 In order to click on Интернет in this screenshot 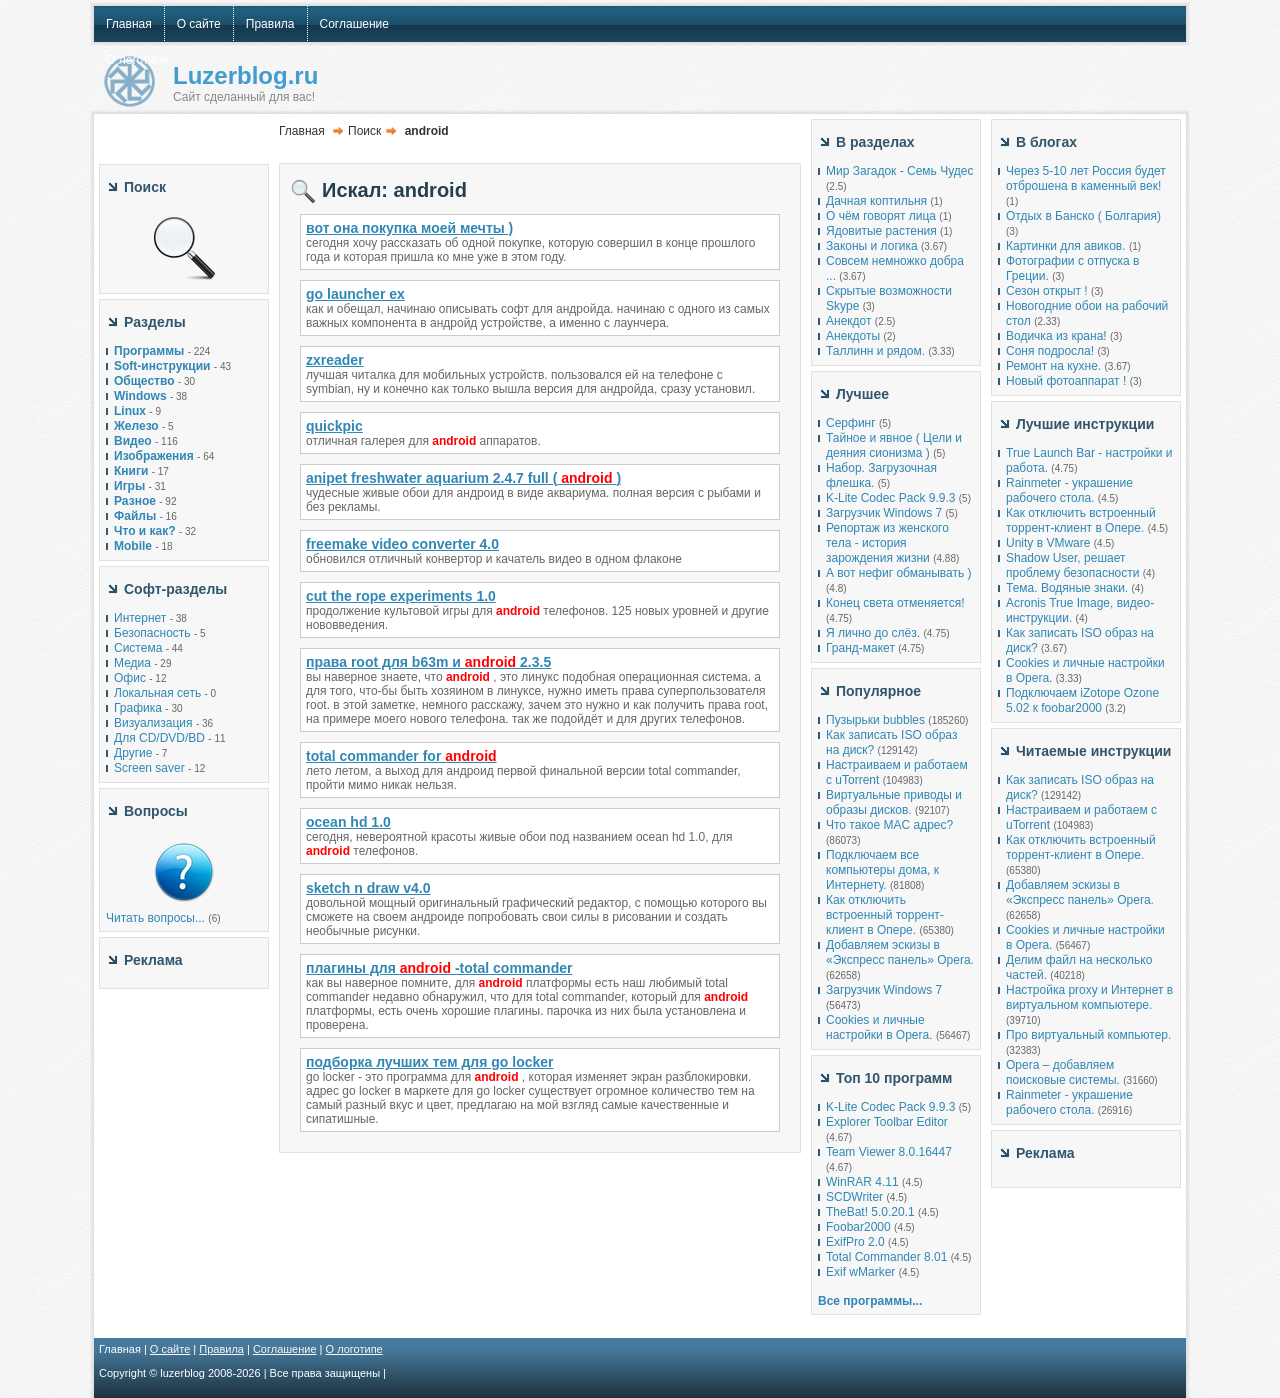, I will do `click(140, 618)`.